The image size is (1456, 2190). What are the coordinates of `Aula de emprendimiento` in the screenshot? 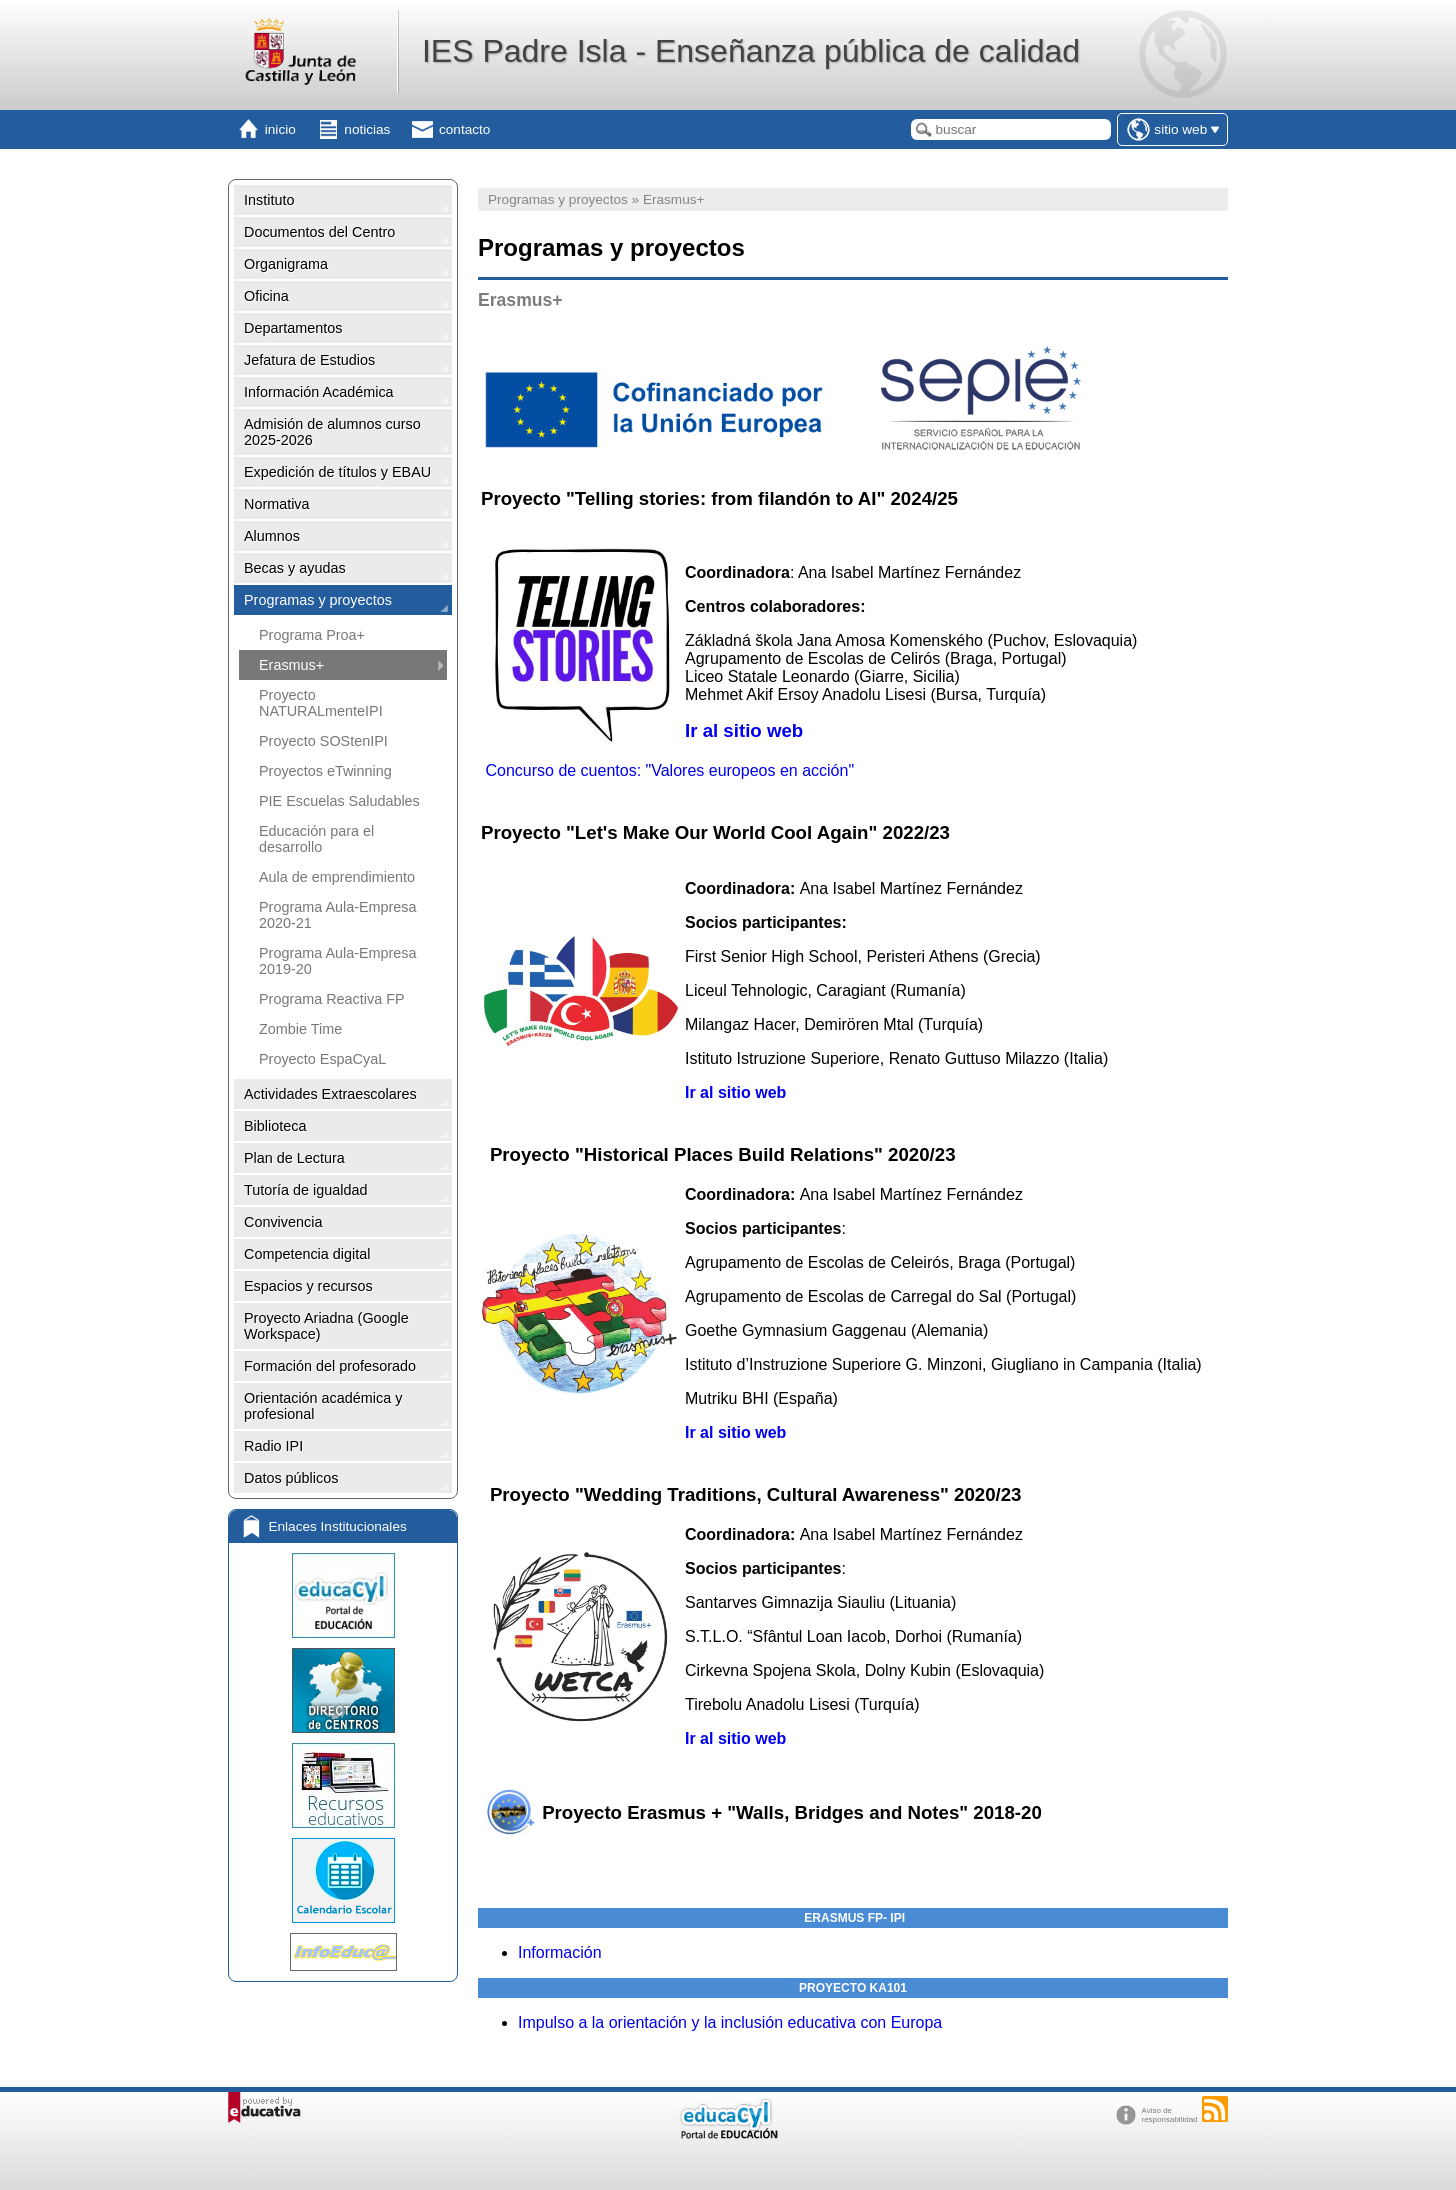 It's located at (337, 877).